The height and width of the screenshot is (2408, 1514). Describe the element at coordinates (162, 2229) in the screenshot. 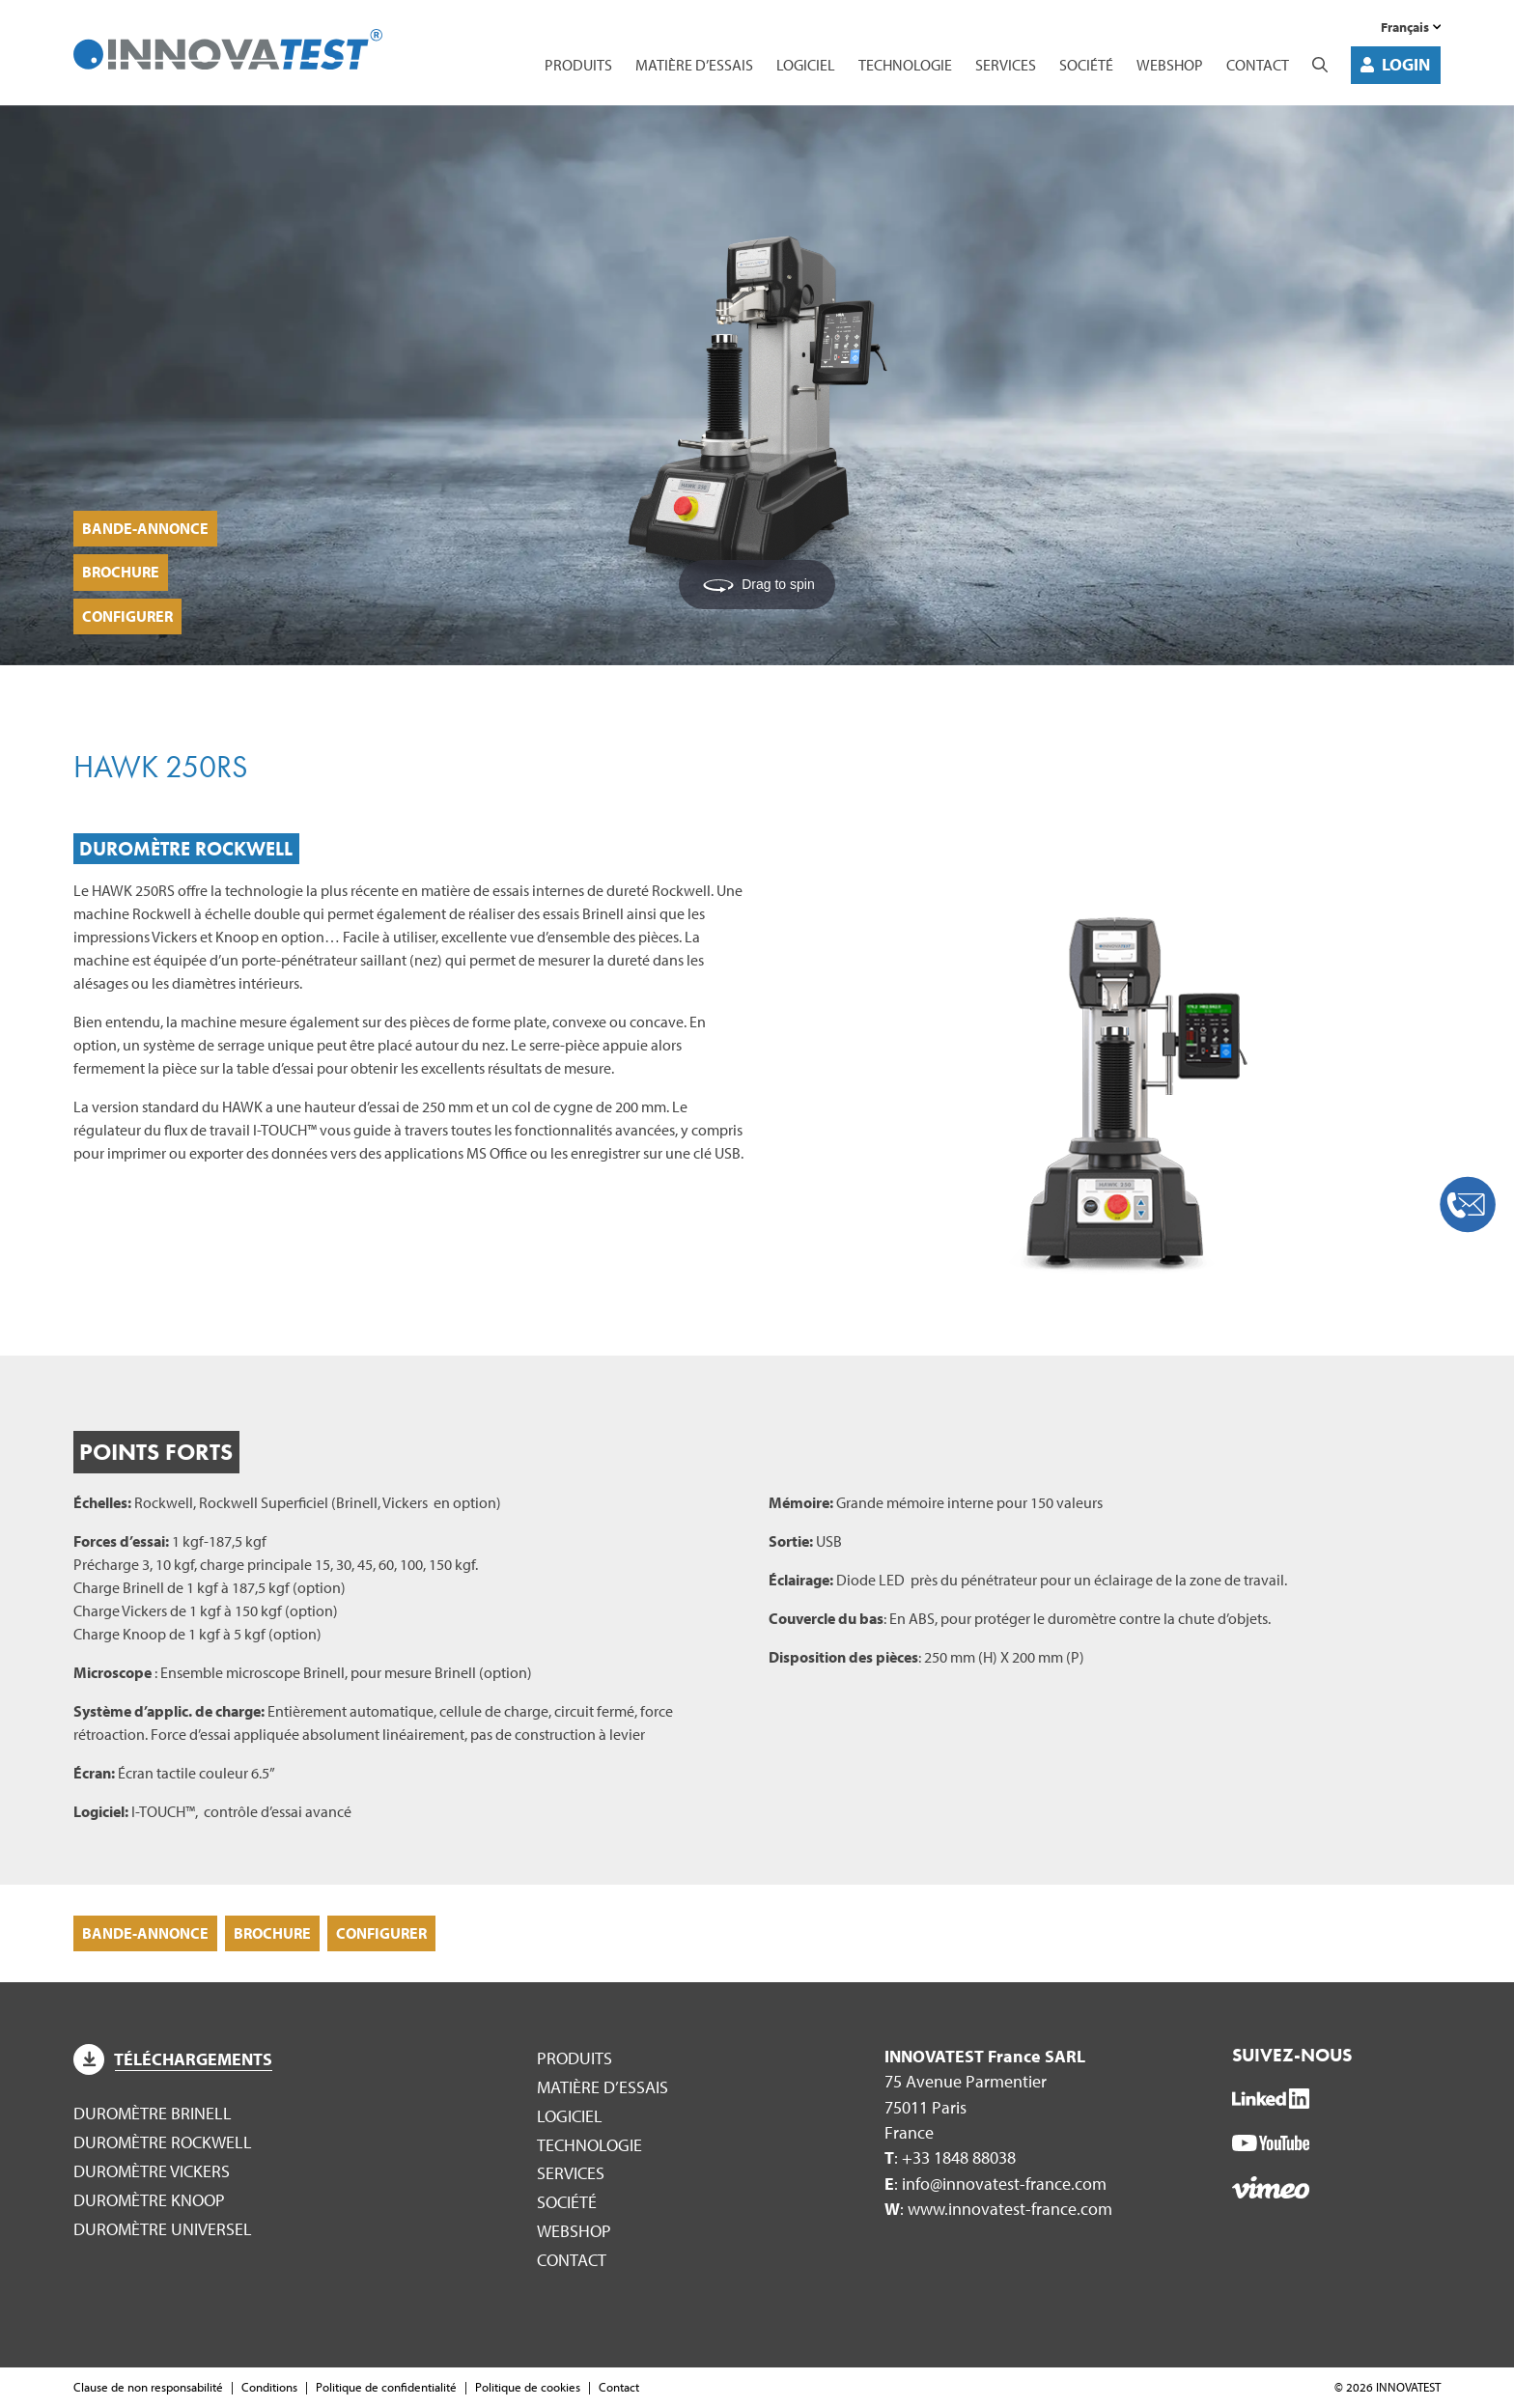

I see `Duromètre Universel` at that location.